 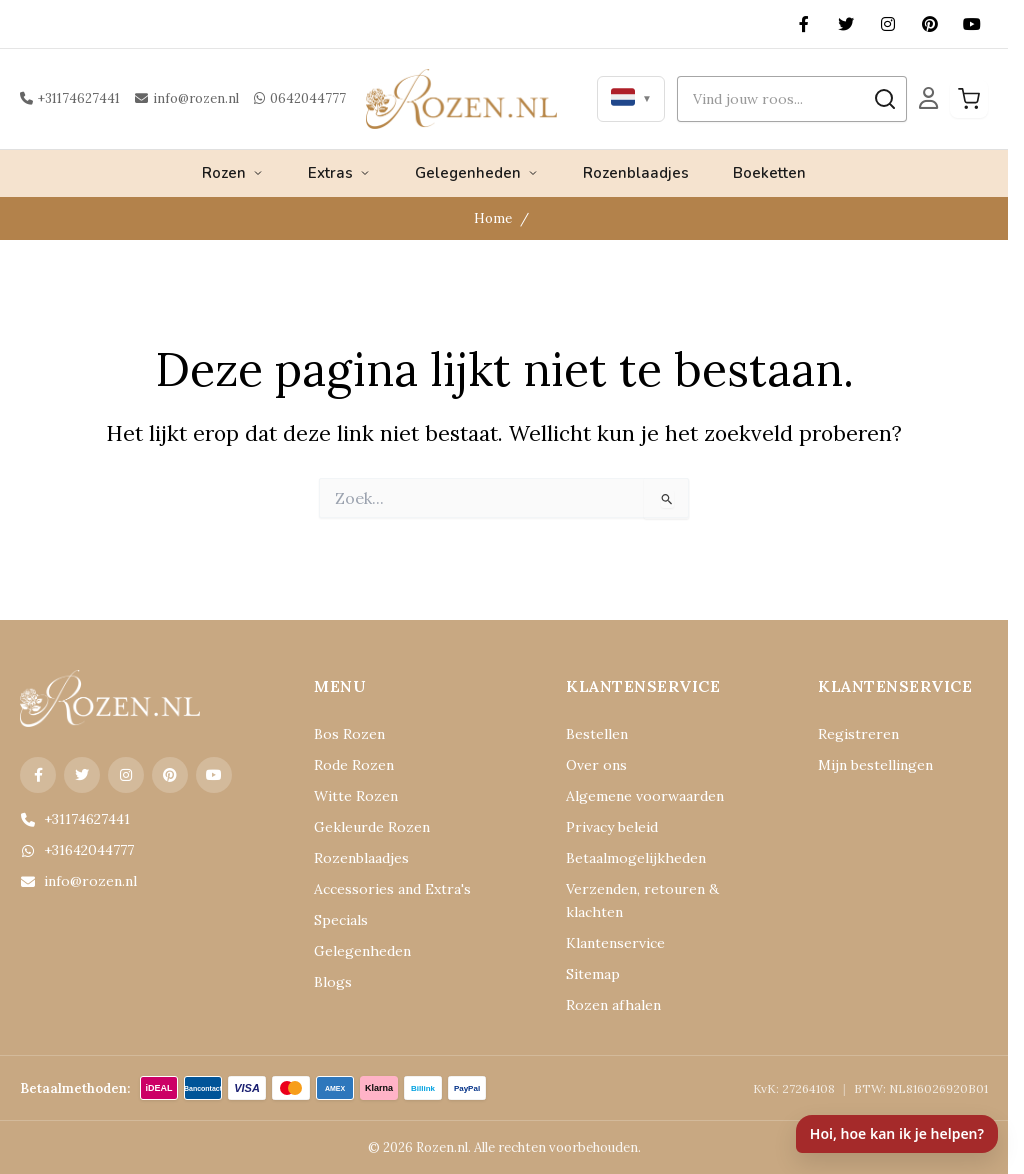 I want to click on Rozen, so click(x=233, y=173).